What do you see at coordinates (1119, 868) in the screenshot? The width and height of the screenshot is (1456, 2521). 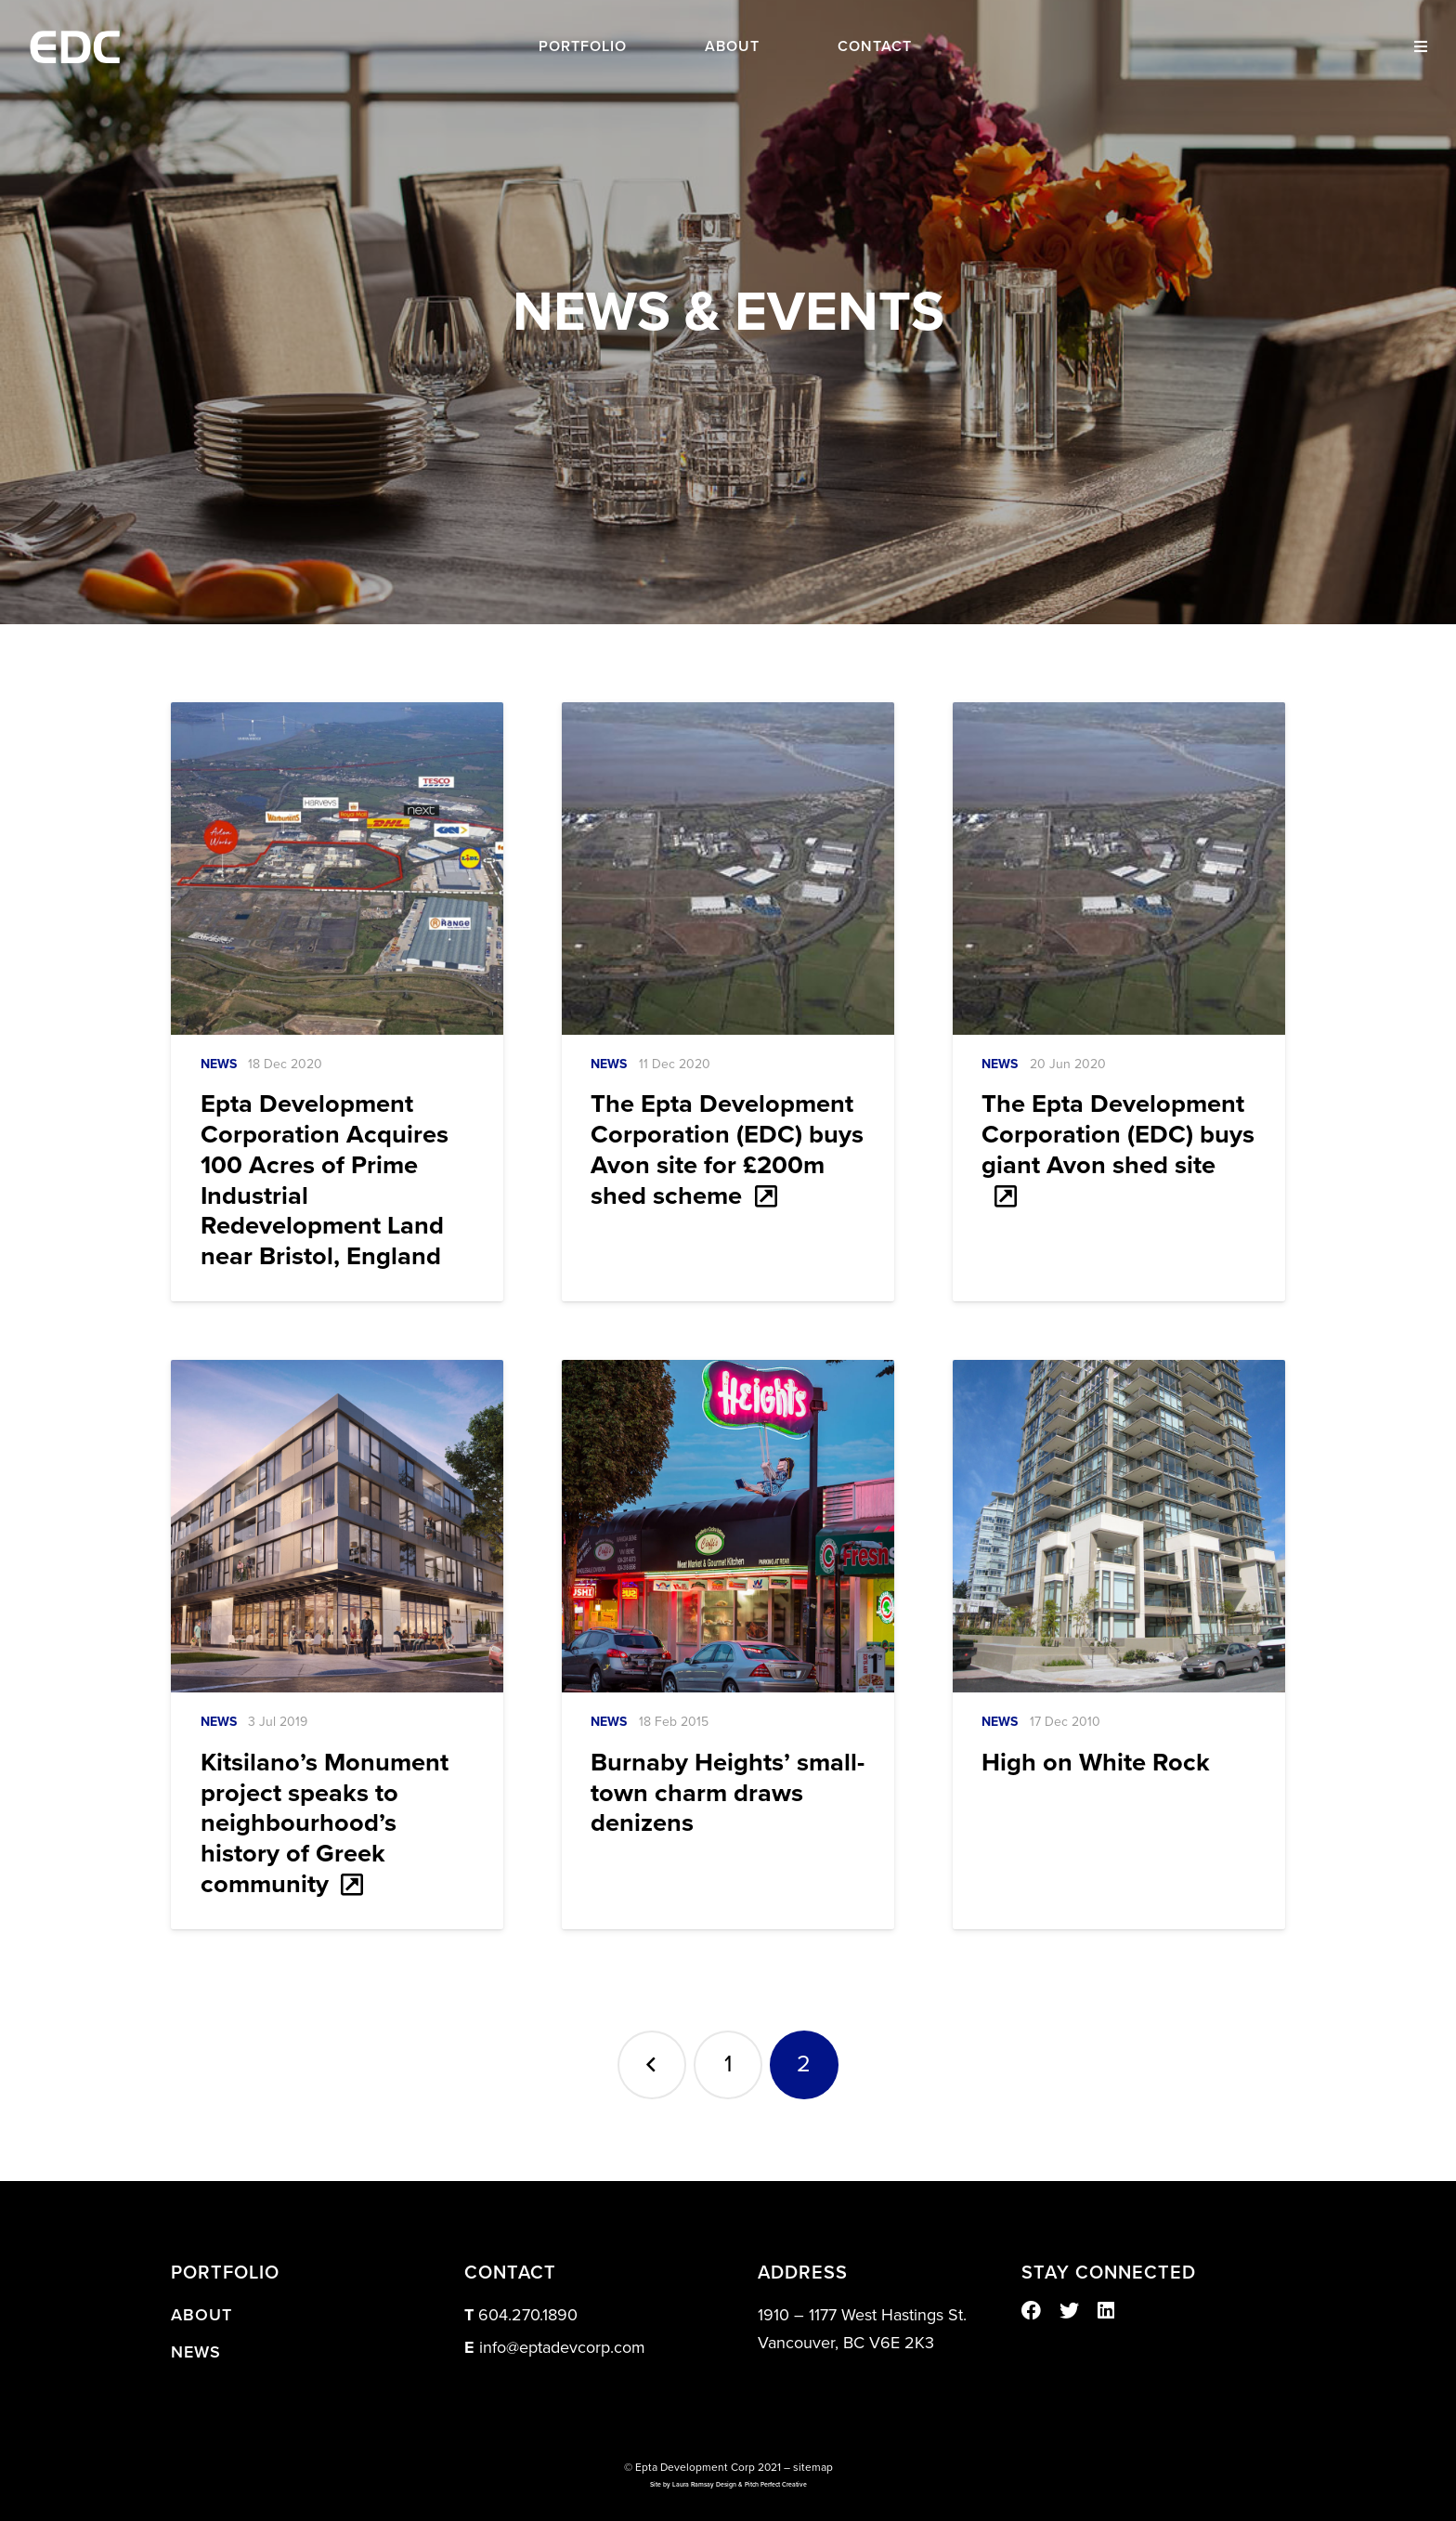 I see `[The Epta Development Corporation (EDC) buys giant Avon shed site]` at bounding box center [1119, 868].